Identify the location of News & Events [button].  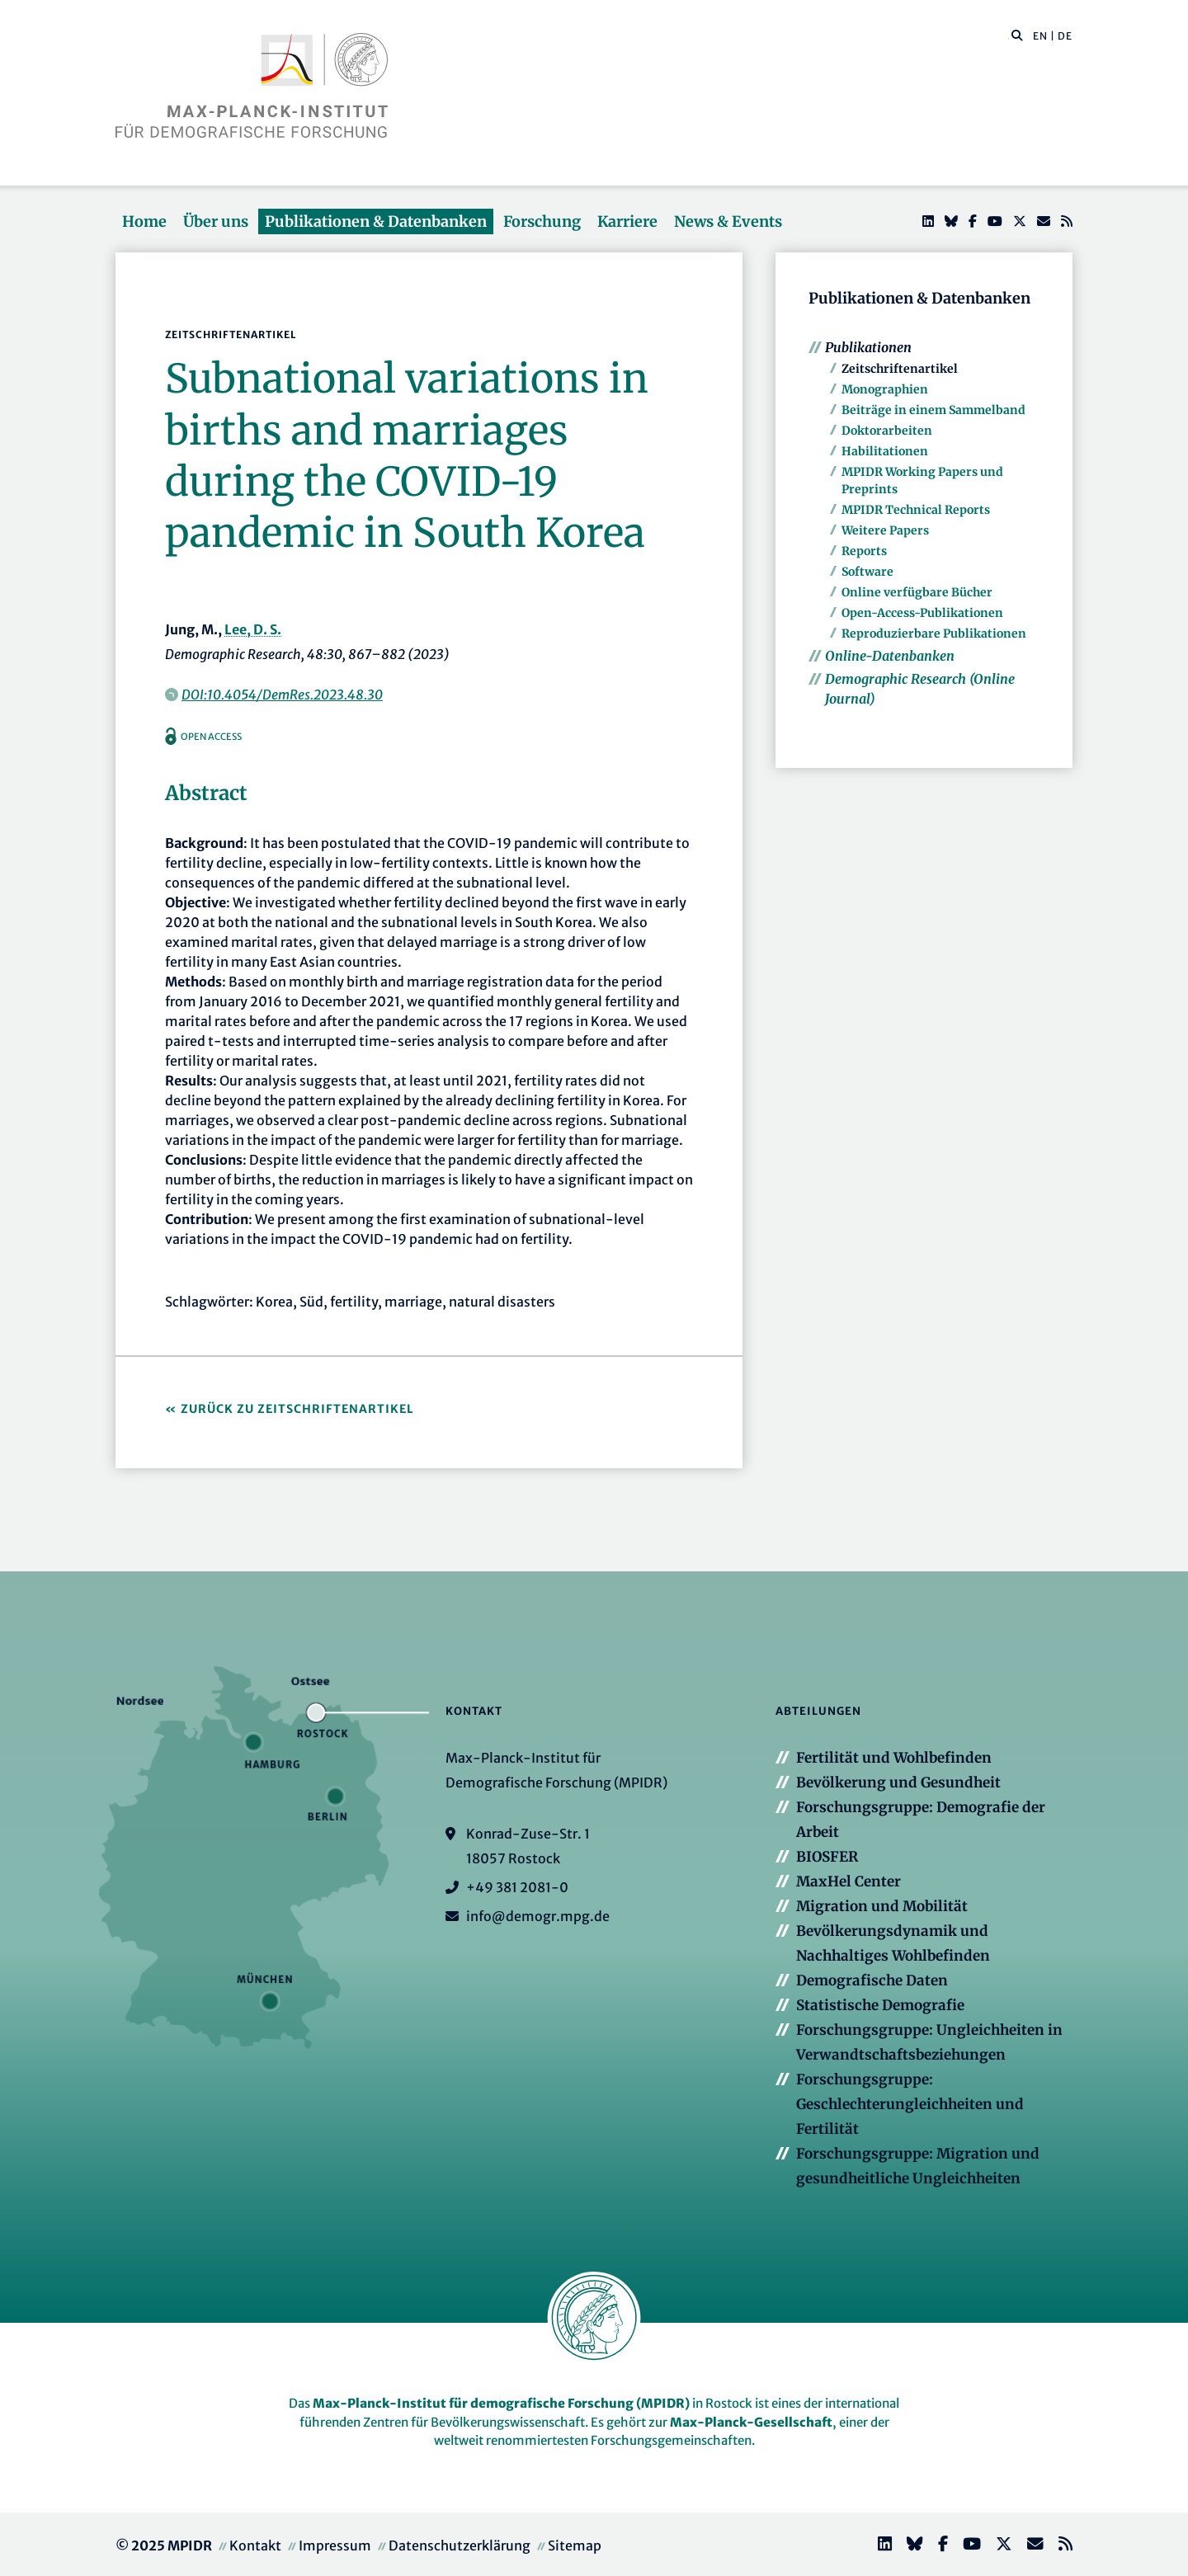
(728, 221).